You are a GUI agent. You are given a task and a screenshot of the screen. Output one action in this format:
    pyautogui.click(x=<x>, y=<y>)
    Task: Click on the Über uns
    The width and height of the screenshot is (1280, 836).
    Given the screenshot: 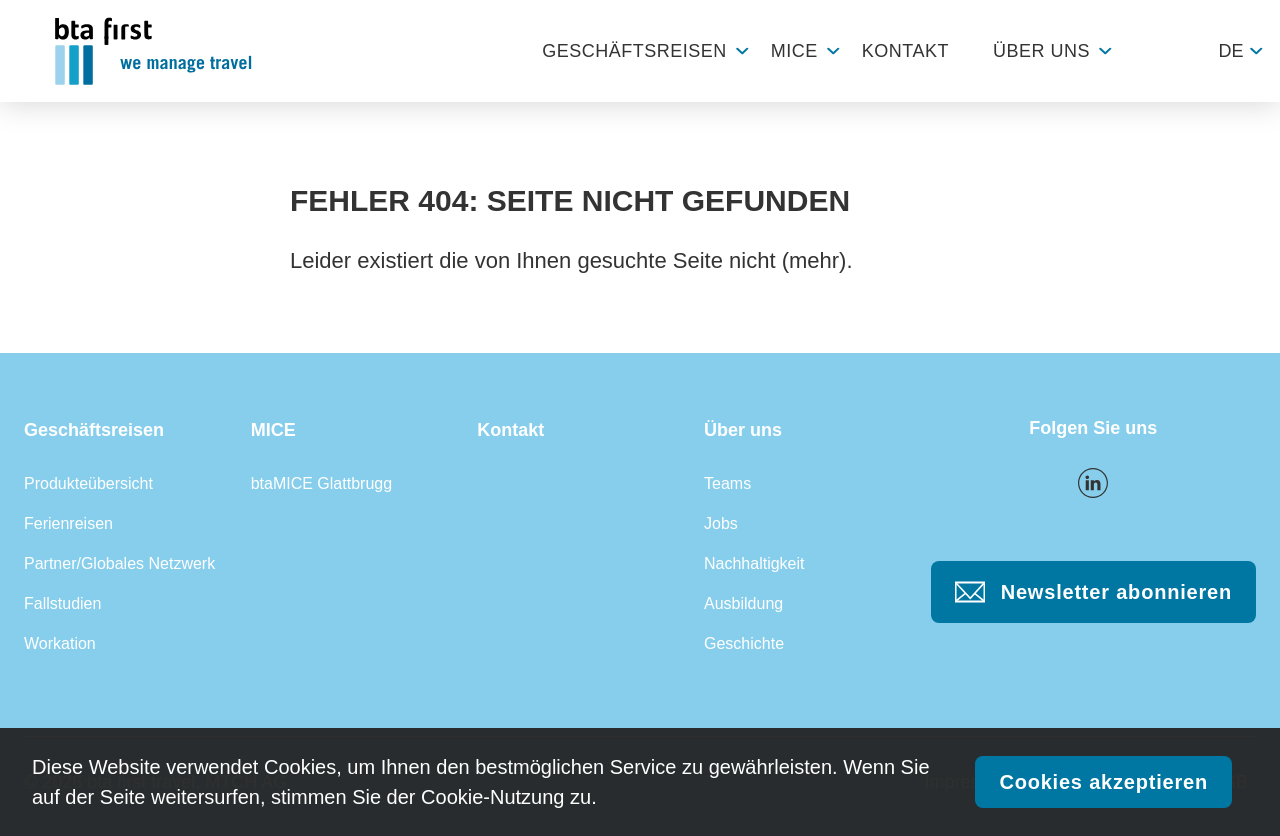 What is the action you would take?
    pyautogui.click(x=1041, y=51)
    